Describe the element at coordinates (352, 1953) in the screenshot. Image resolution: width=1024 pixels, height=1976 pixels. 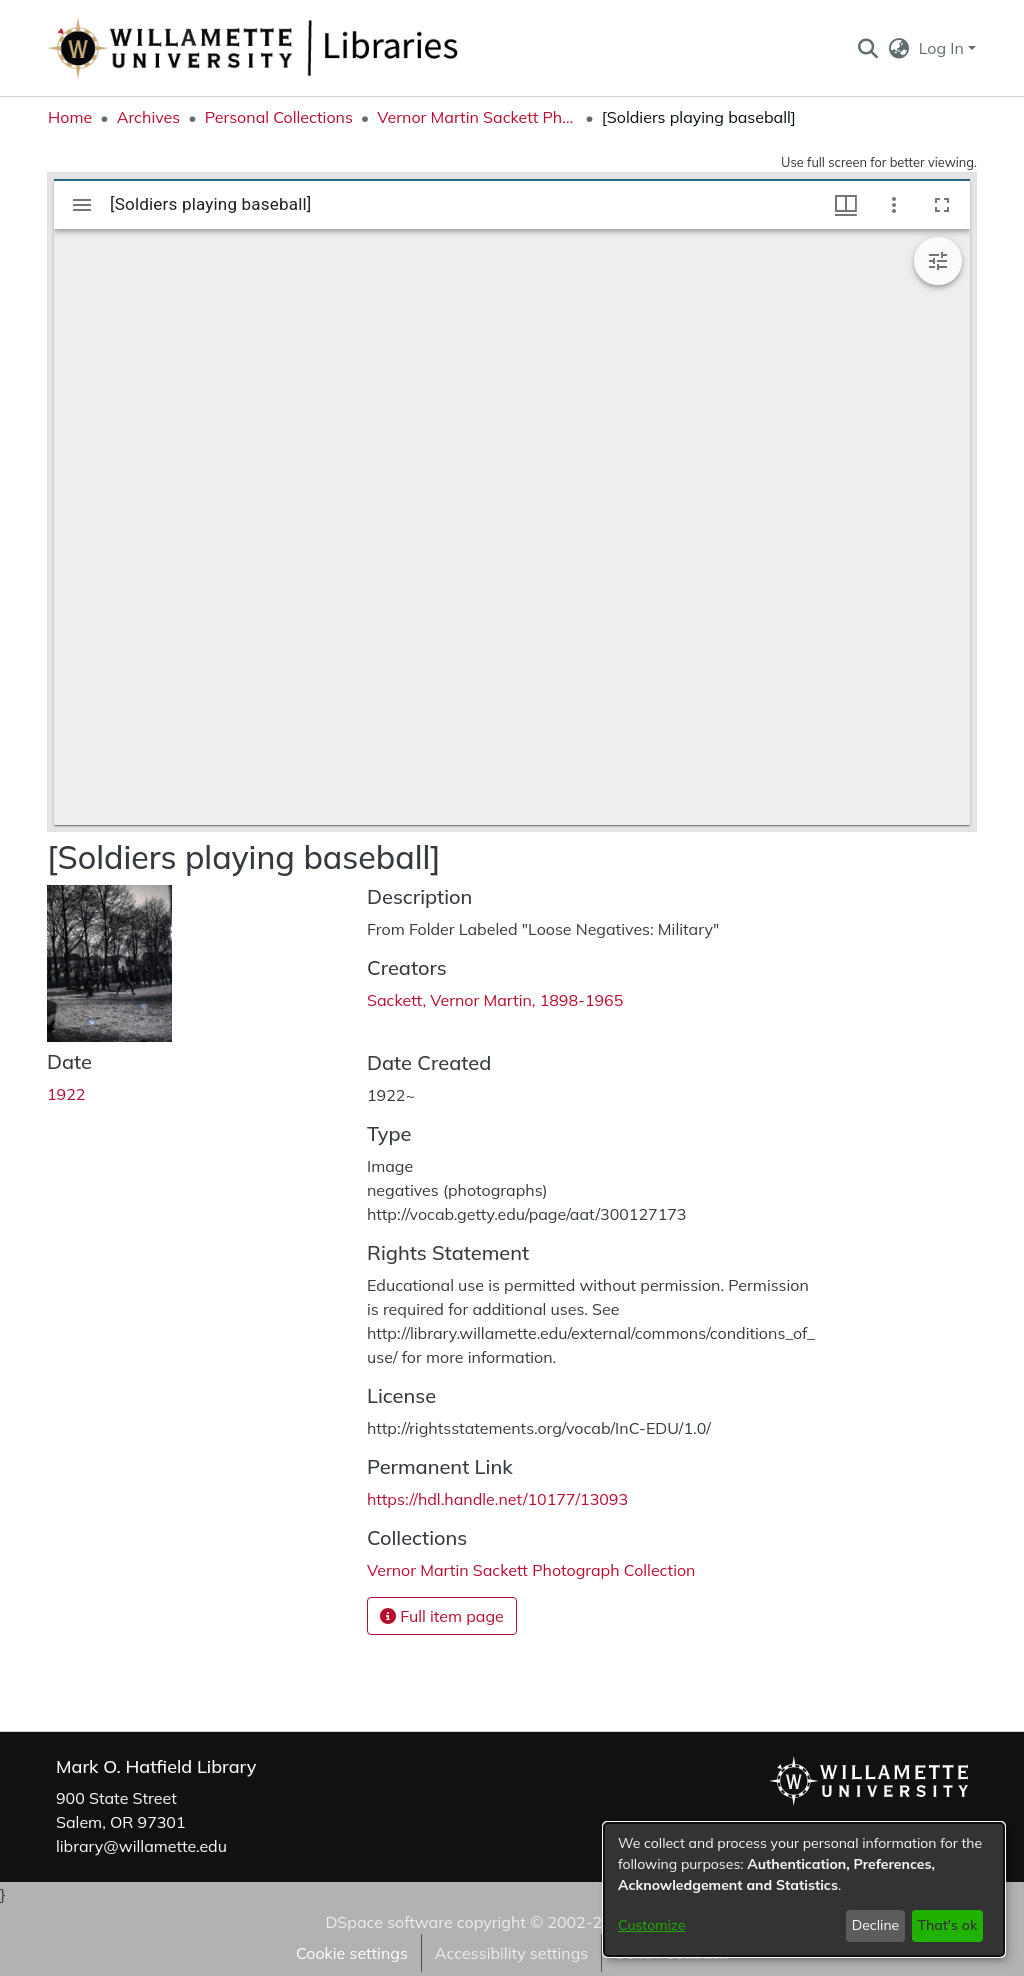
I see `Cookie settings [button]` at that location.